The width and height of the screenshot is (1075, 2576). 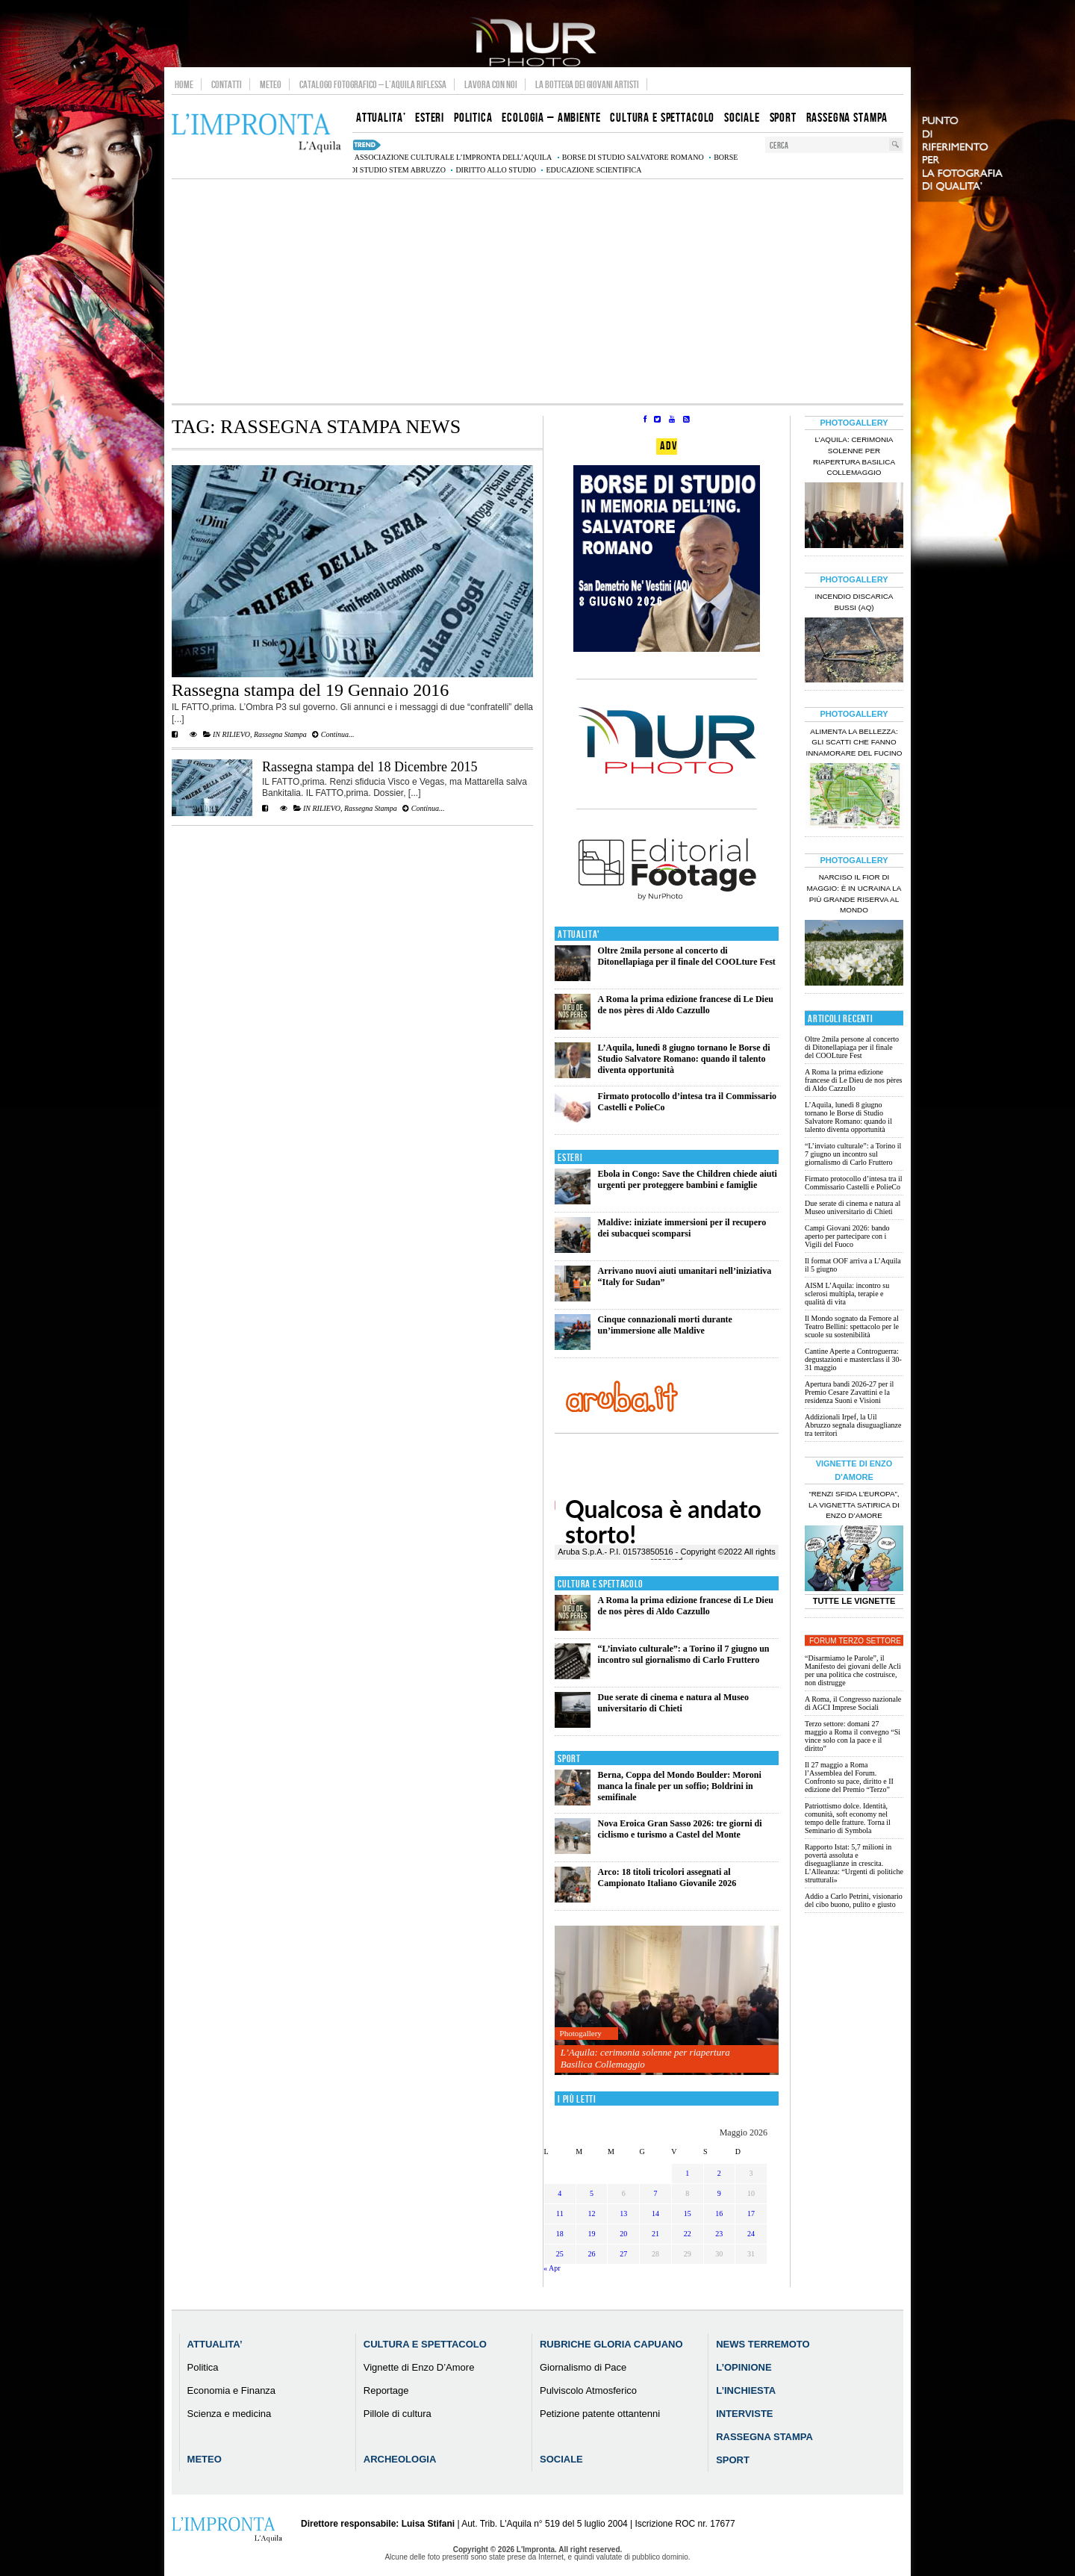 I want to click on News Terremoto, so click(x=762, y=2344).